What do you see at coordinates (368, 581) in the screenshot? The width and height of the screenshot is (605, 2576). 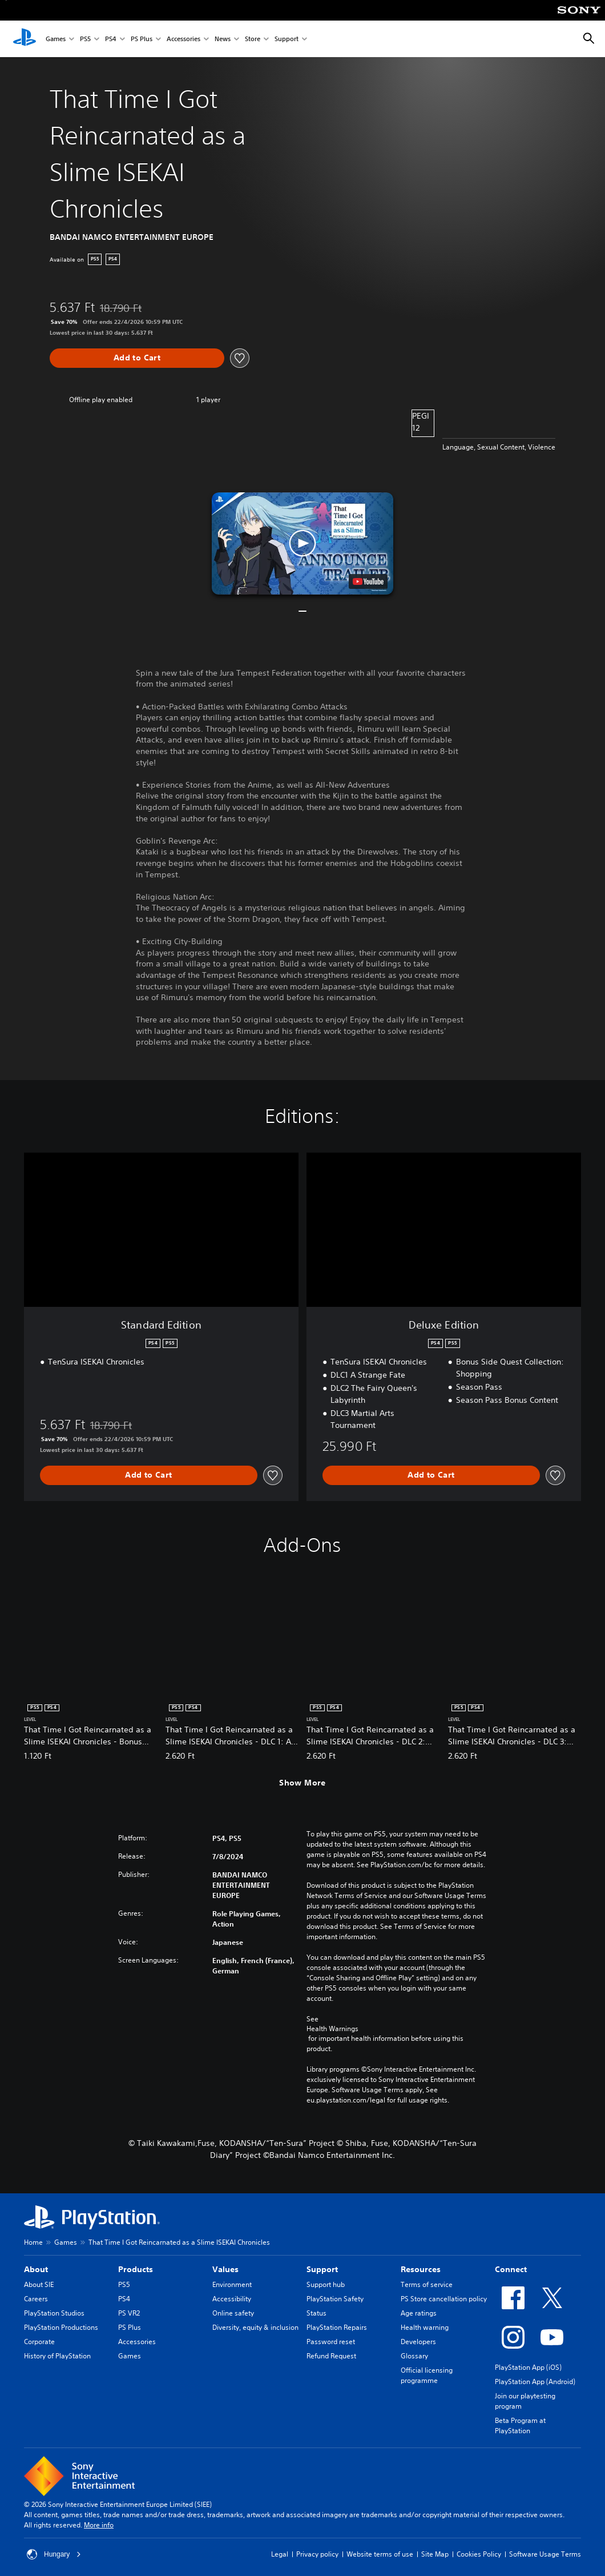 I see `[watch on YouTube test]` at bounding box center [368, 581].